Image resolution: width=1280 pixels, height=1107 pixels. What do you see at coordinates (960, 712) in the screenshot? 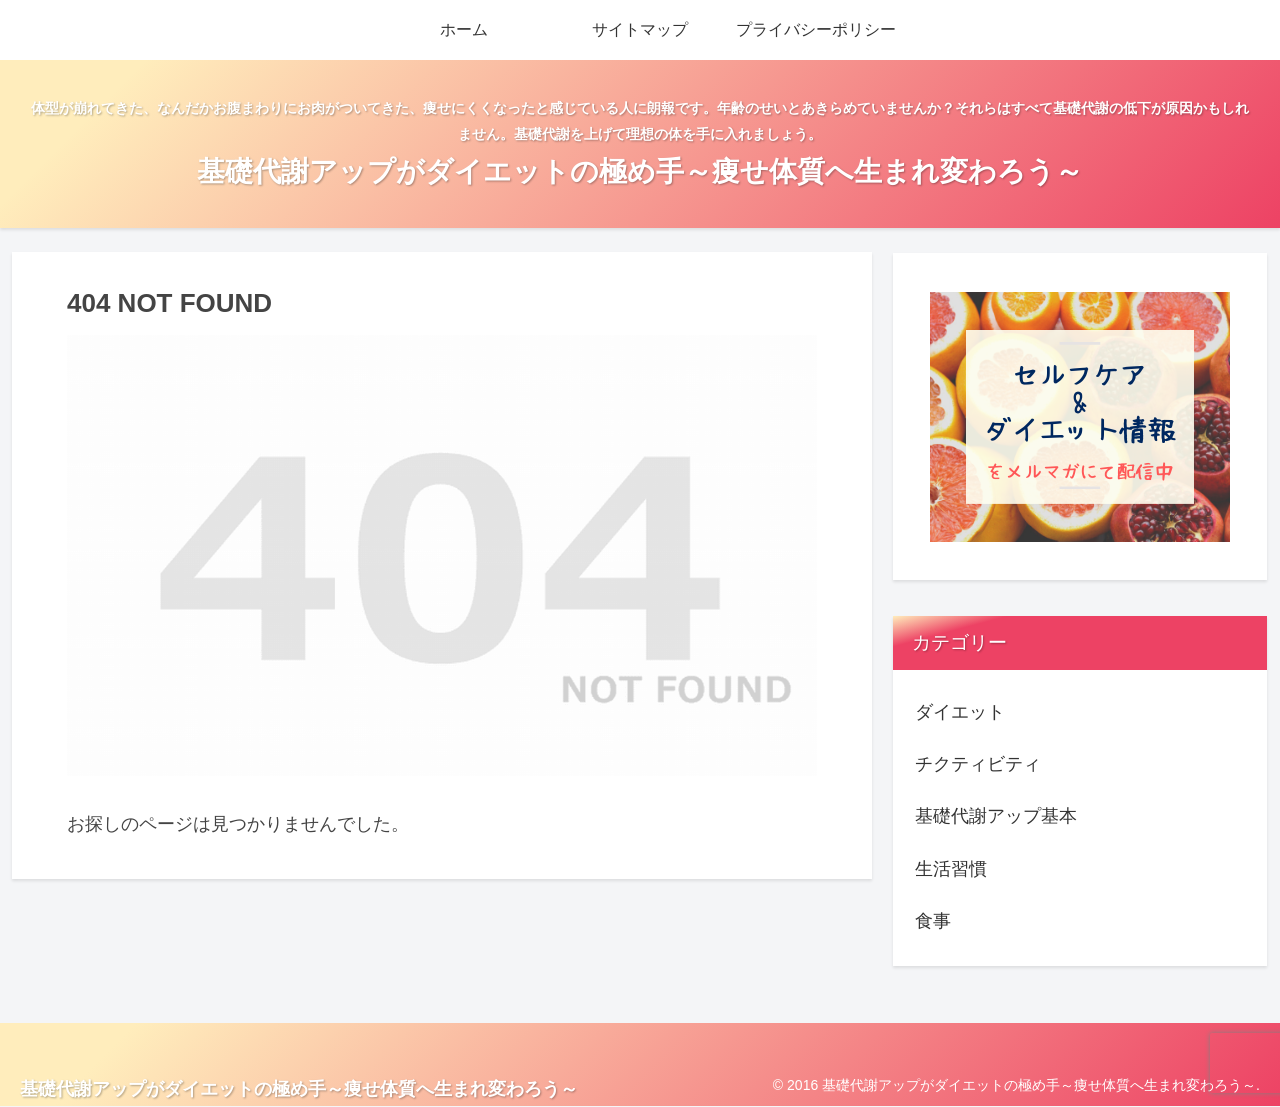
I see `ダイエット` at bounding box center [960, 712].